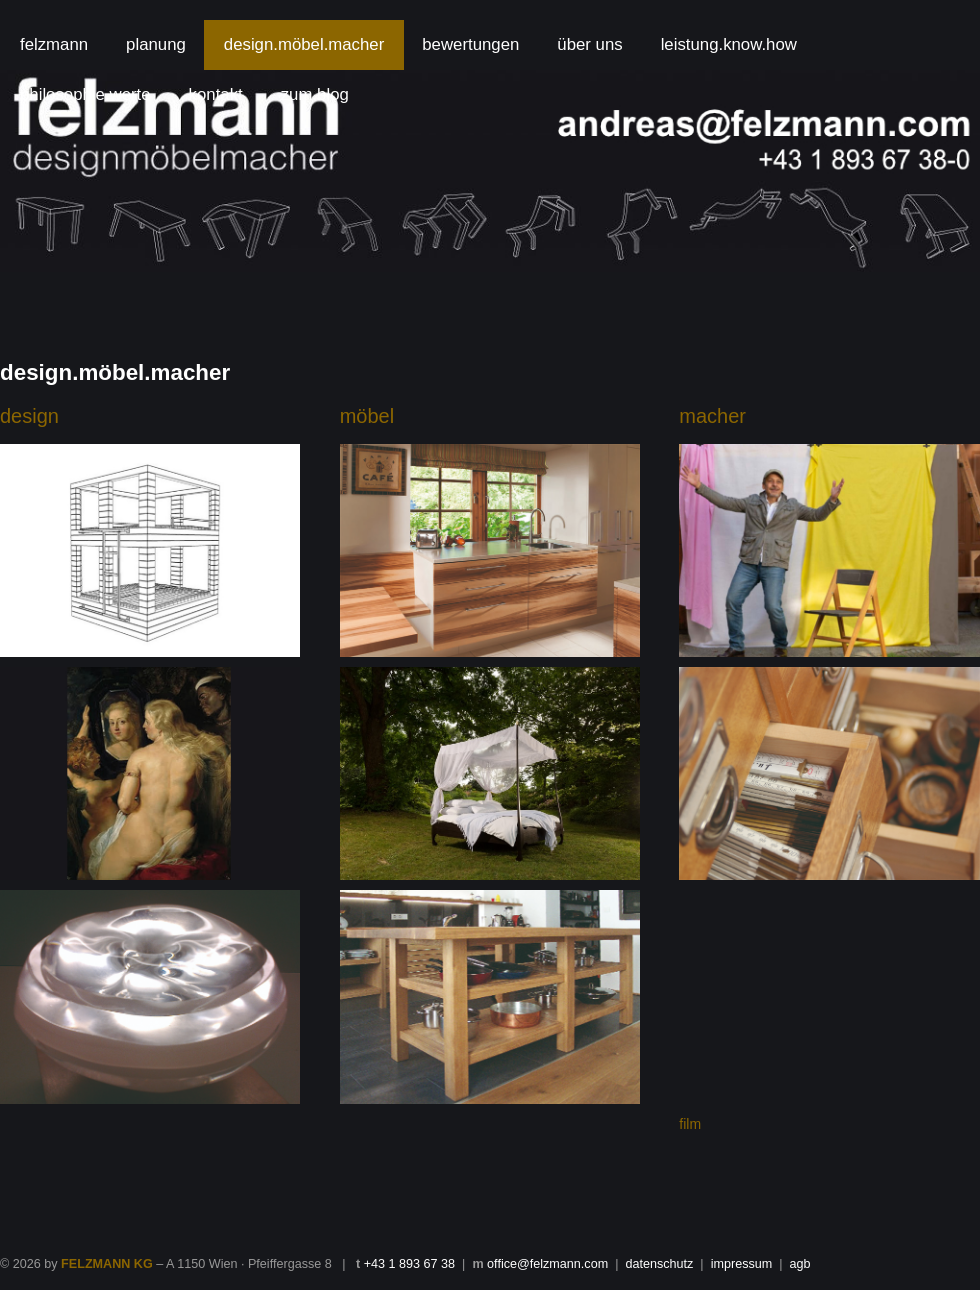 This screenshot has width=980, height=1290. What do you see at coordinates (85, 94) in the screenshot?
I see `philosophie.werte` at bounding box center [85, 94].